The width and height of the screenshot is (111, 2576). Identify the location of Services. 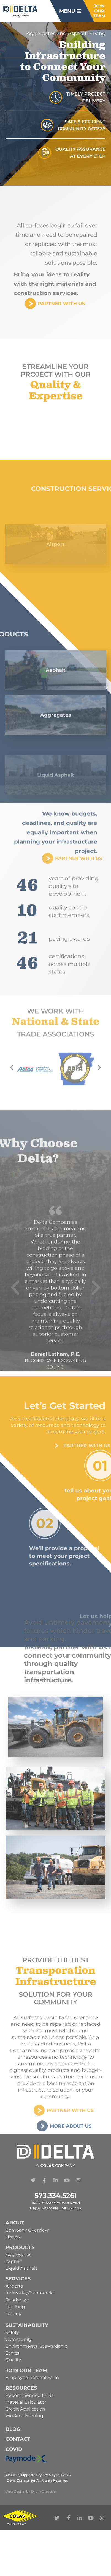
(18, 2279).